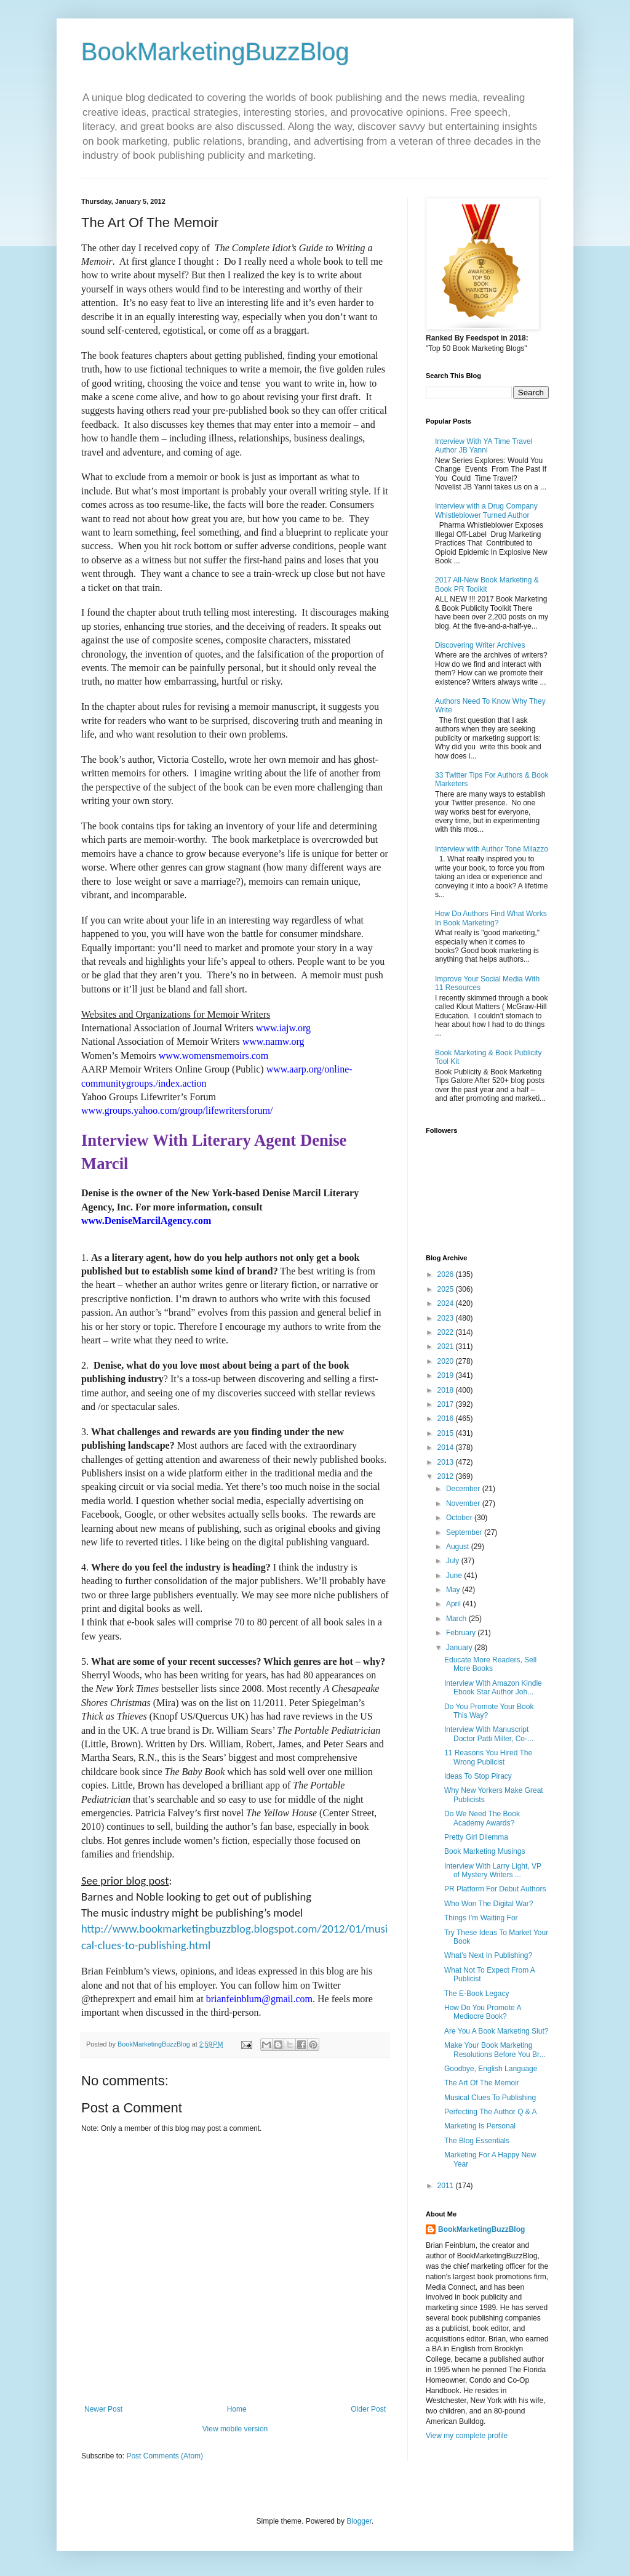 The height and width of the screenshot is (2576, 630). I want to click on 2018, so click(446, 1390).